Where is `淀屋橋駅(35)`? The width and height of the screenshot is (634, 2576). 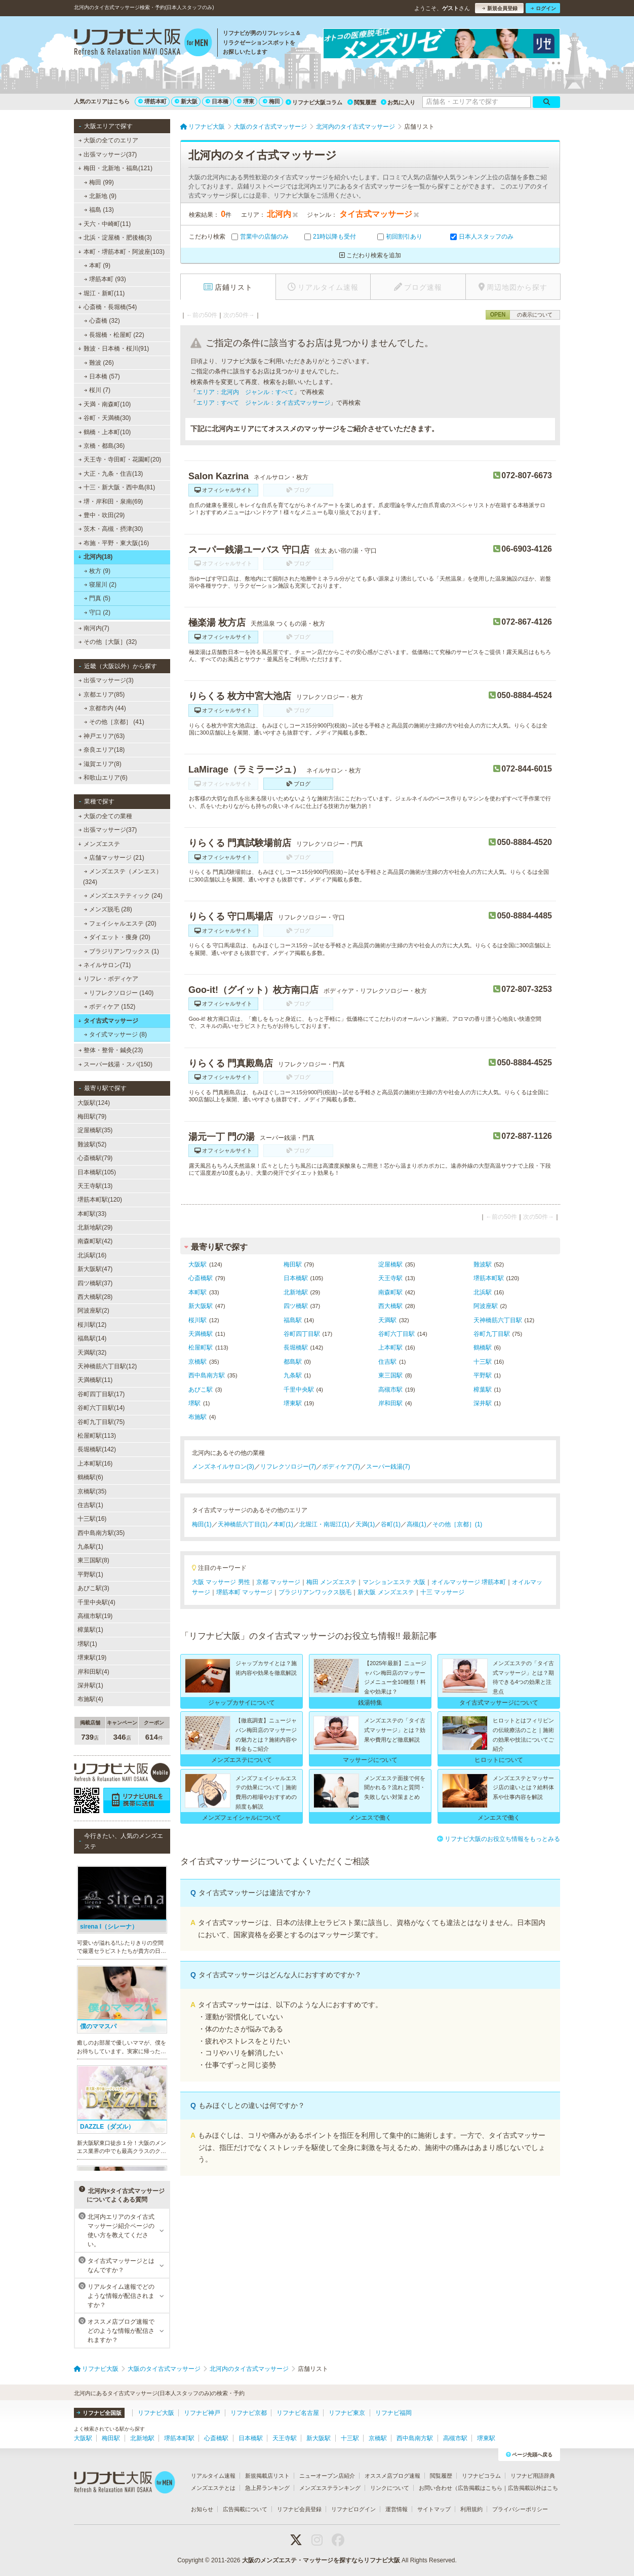
淀屋橋駅(35) is located at coordinates (94, 1130).